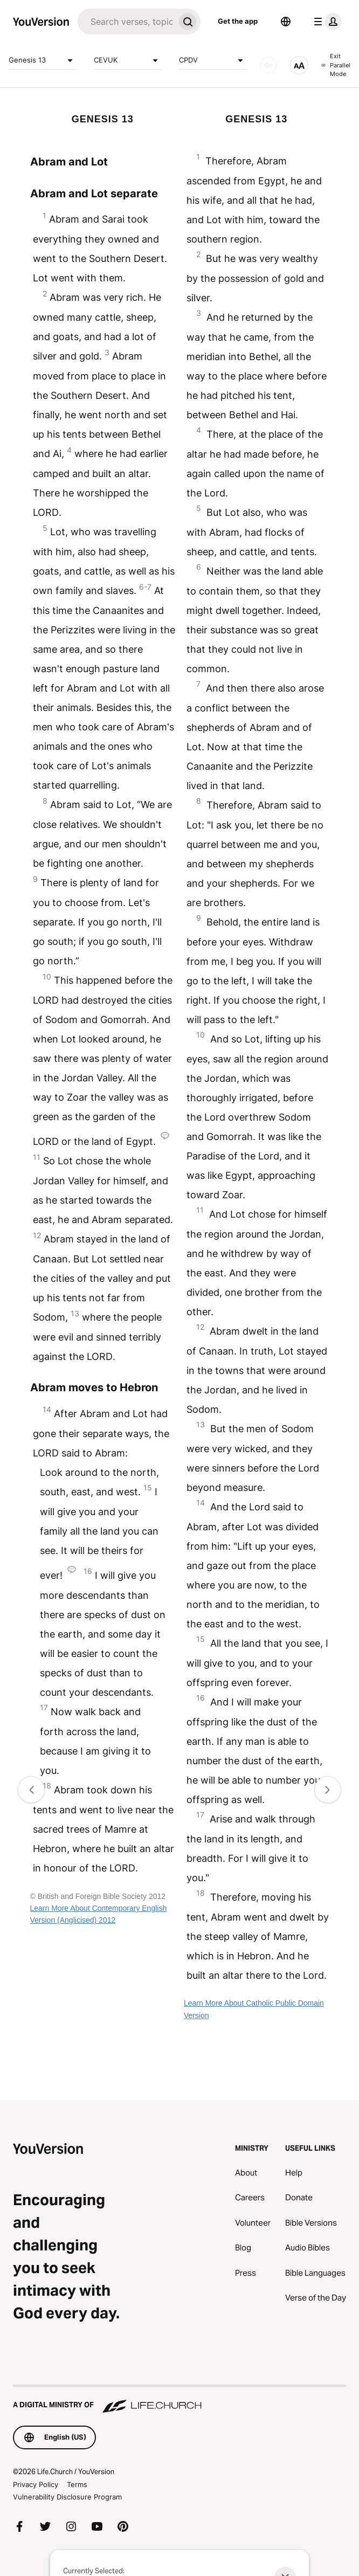 Image resolution: width=359 pixels, height=2576 pixels. I want to click on Exit Parallel Mode, so click(335, 65).